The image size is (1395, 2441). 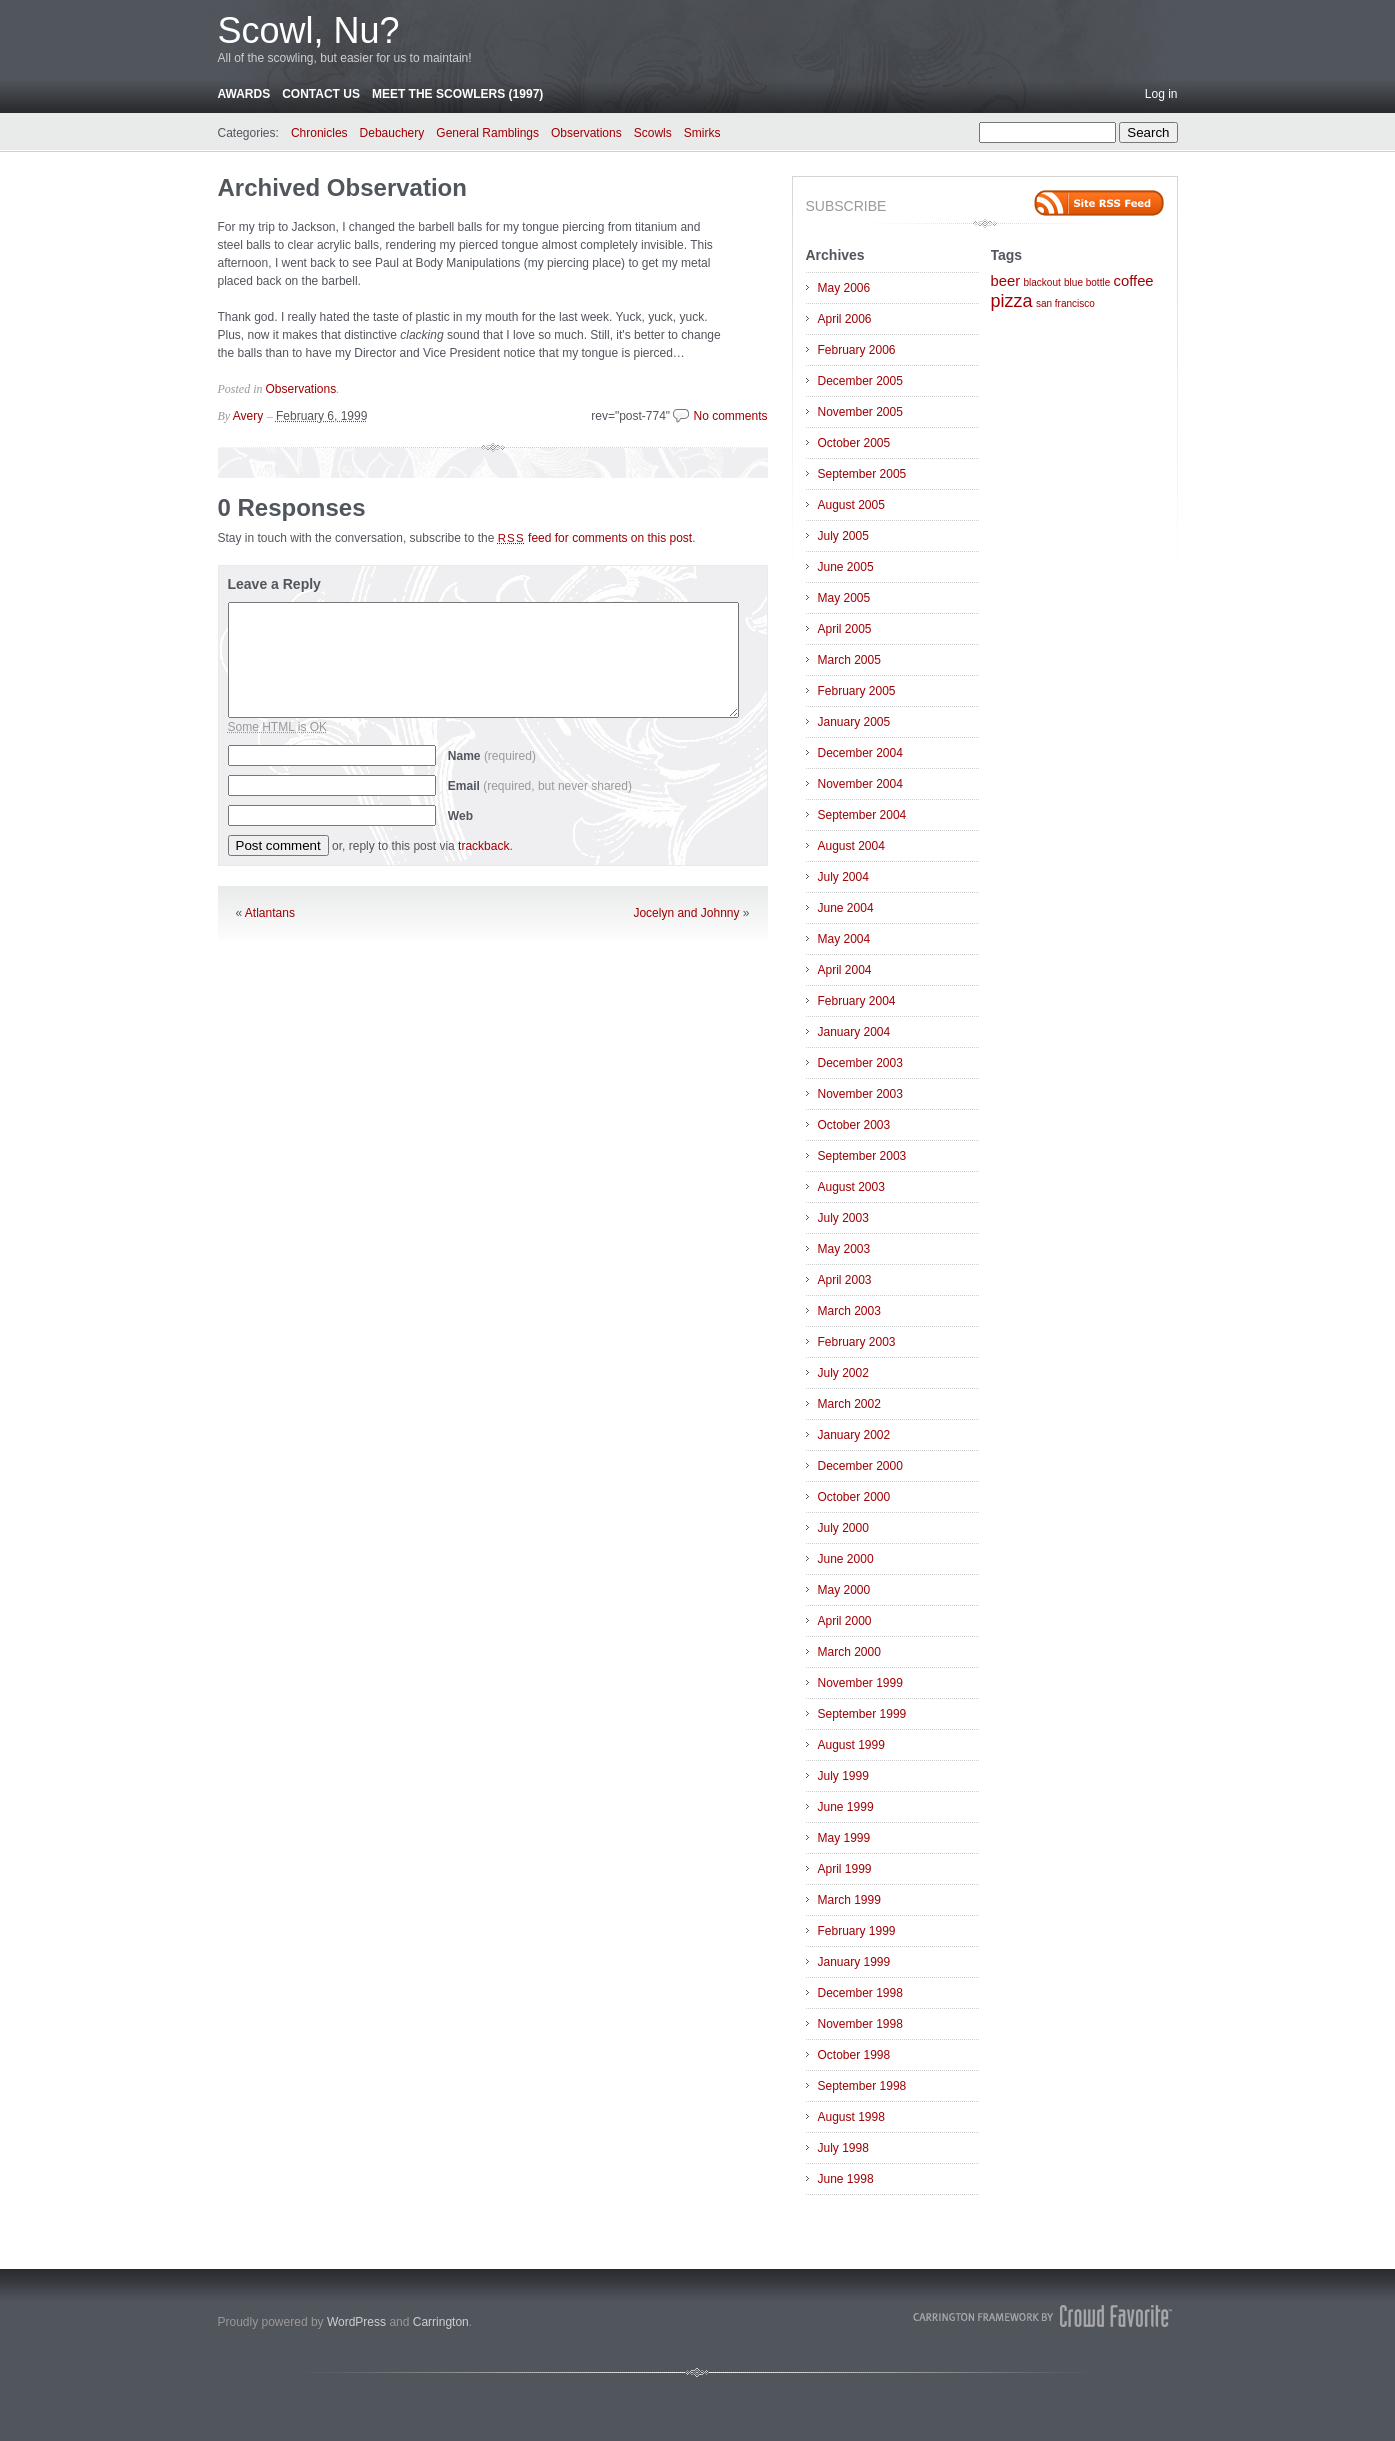 I want to click on Carrington Theme by Crowd Favorite, so click(x=1043, y=2316).